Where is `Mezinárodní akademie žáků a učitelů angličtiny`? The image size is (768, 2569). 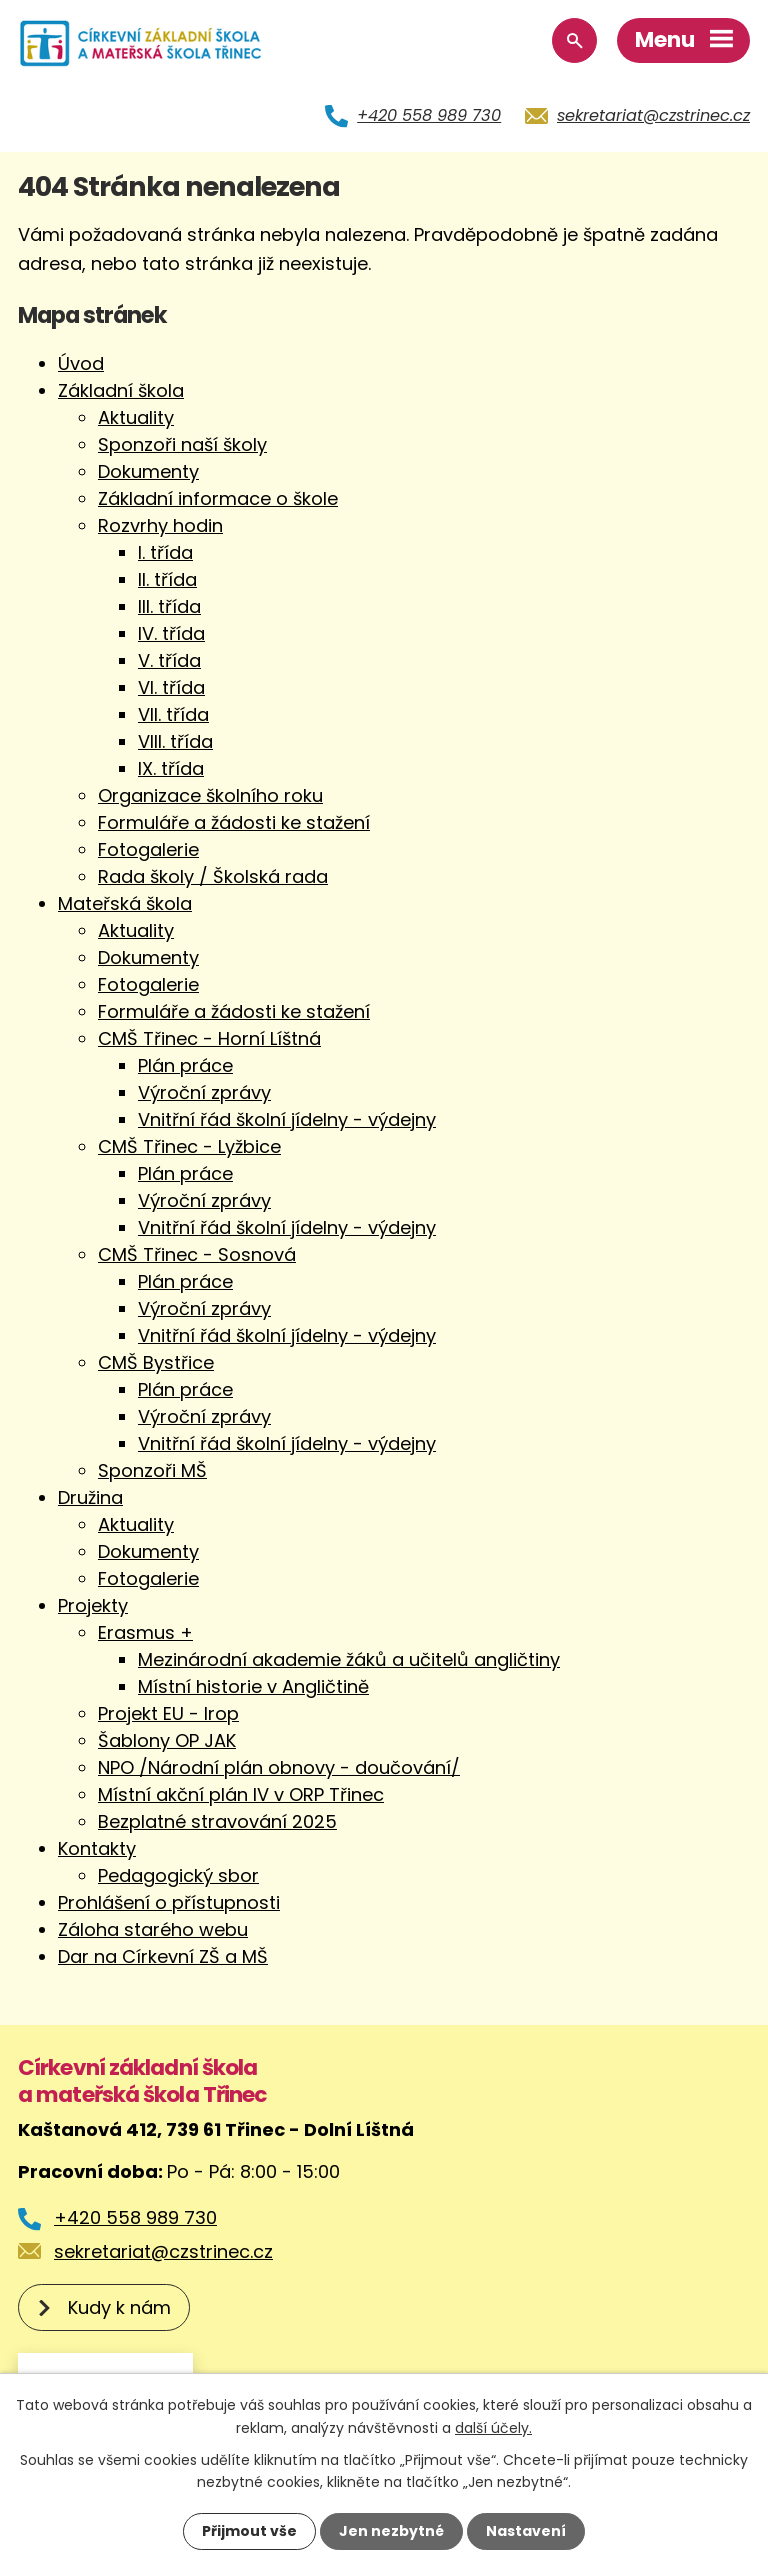
Mezinárodní akademie žáků a učitelů angličtiny is located at coordinates (349, 1659).